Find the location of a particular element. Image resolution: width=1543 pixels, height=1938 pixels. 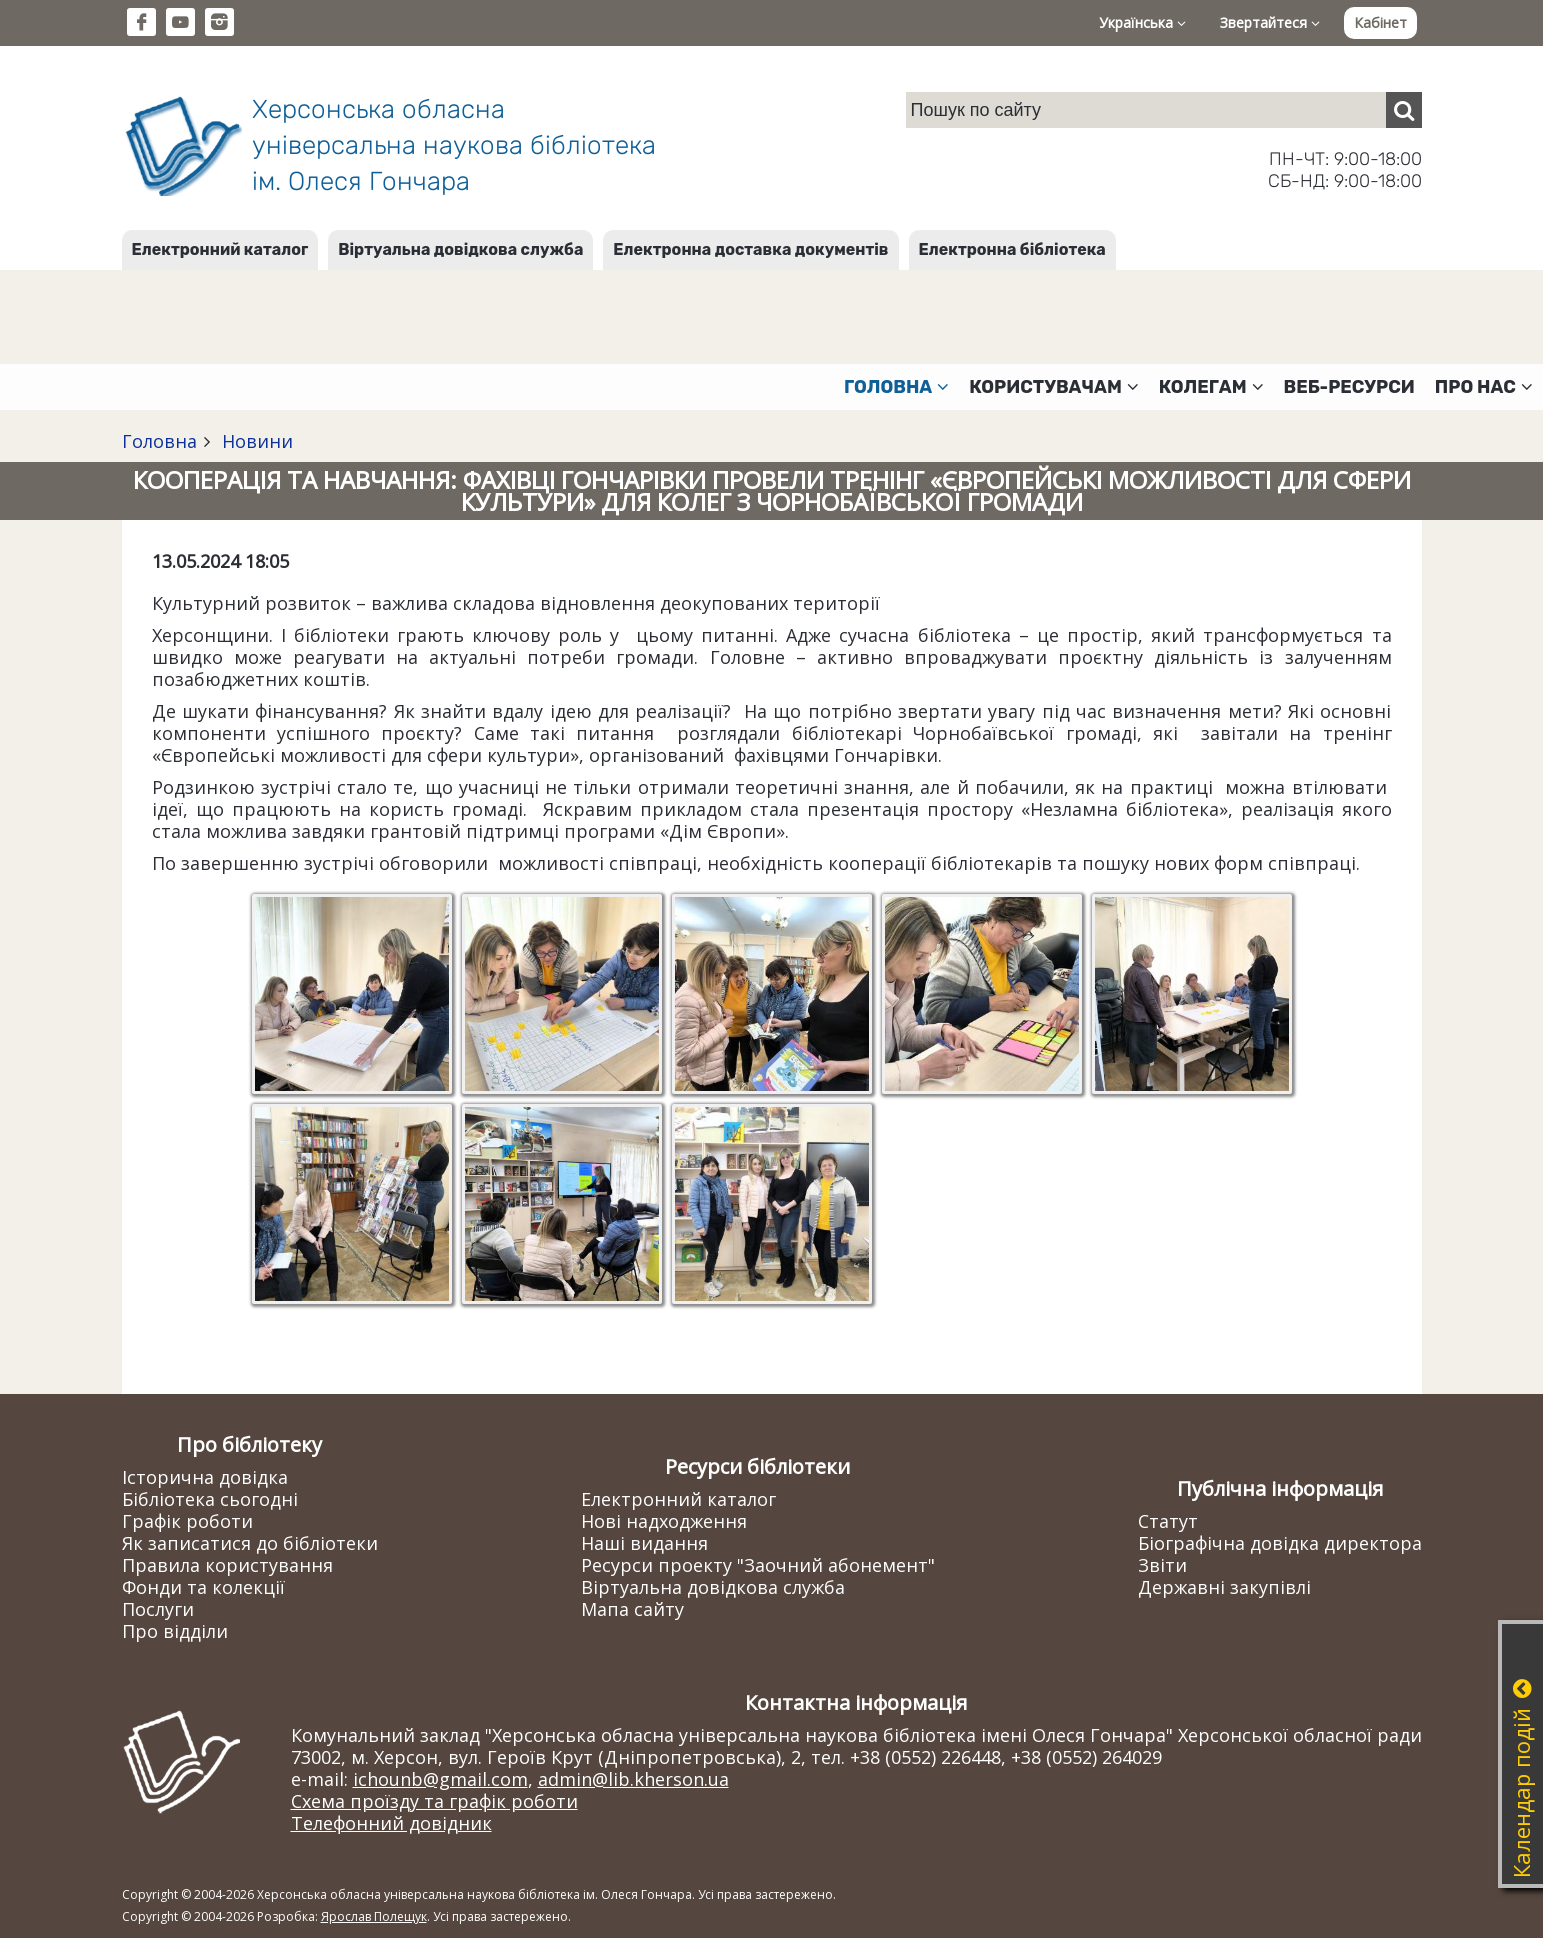

Електронна бібліотека is located at coordinates (1012, 249).